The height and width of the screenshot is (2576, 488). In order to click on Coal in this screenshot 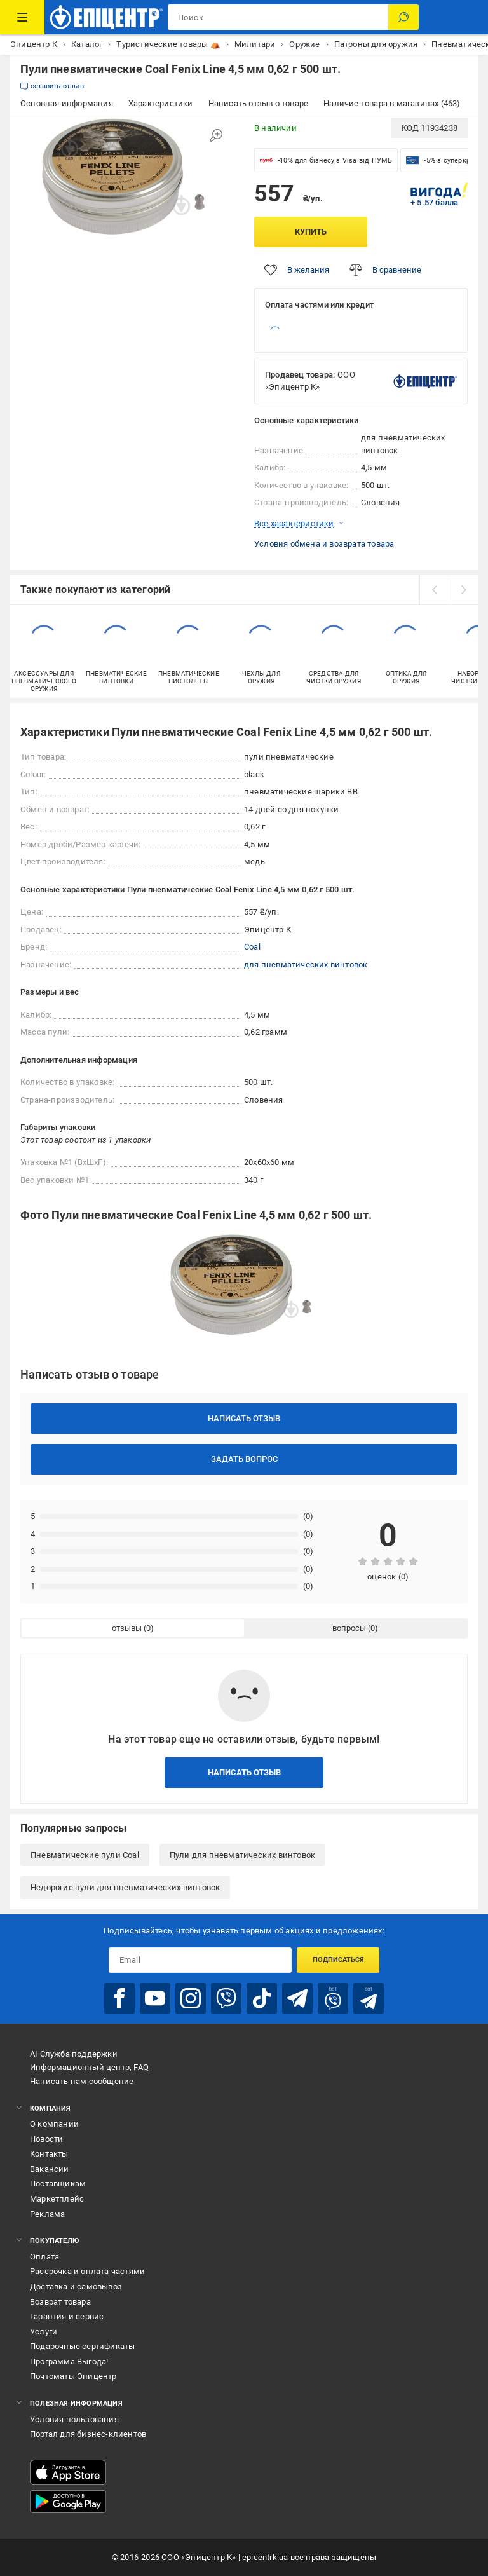, I will do `click(252, 946)`.